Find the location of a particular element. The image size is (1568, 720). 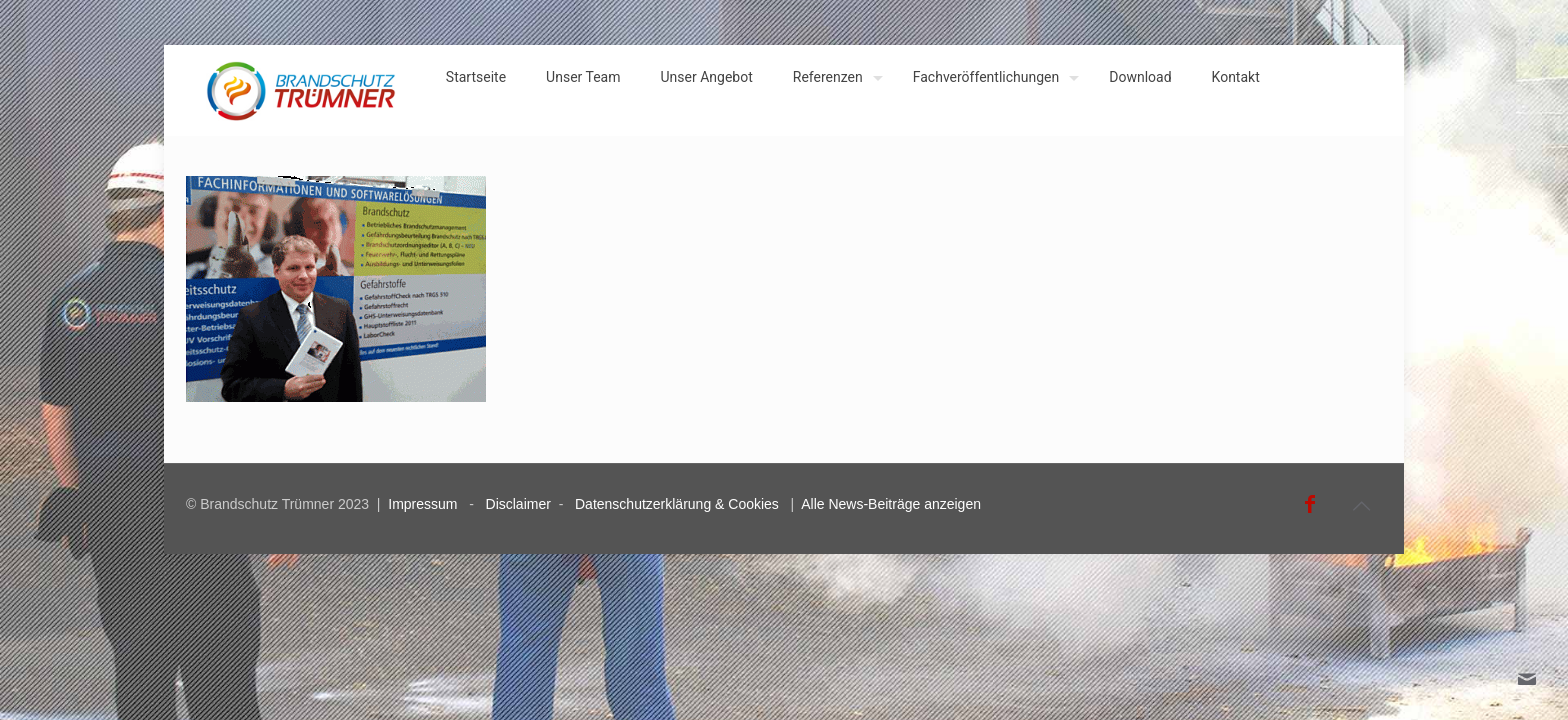

Alle News-Beiträge anzeigen is located at coordinates (891, 504).